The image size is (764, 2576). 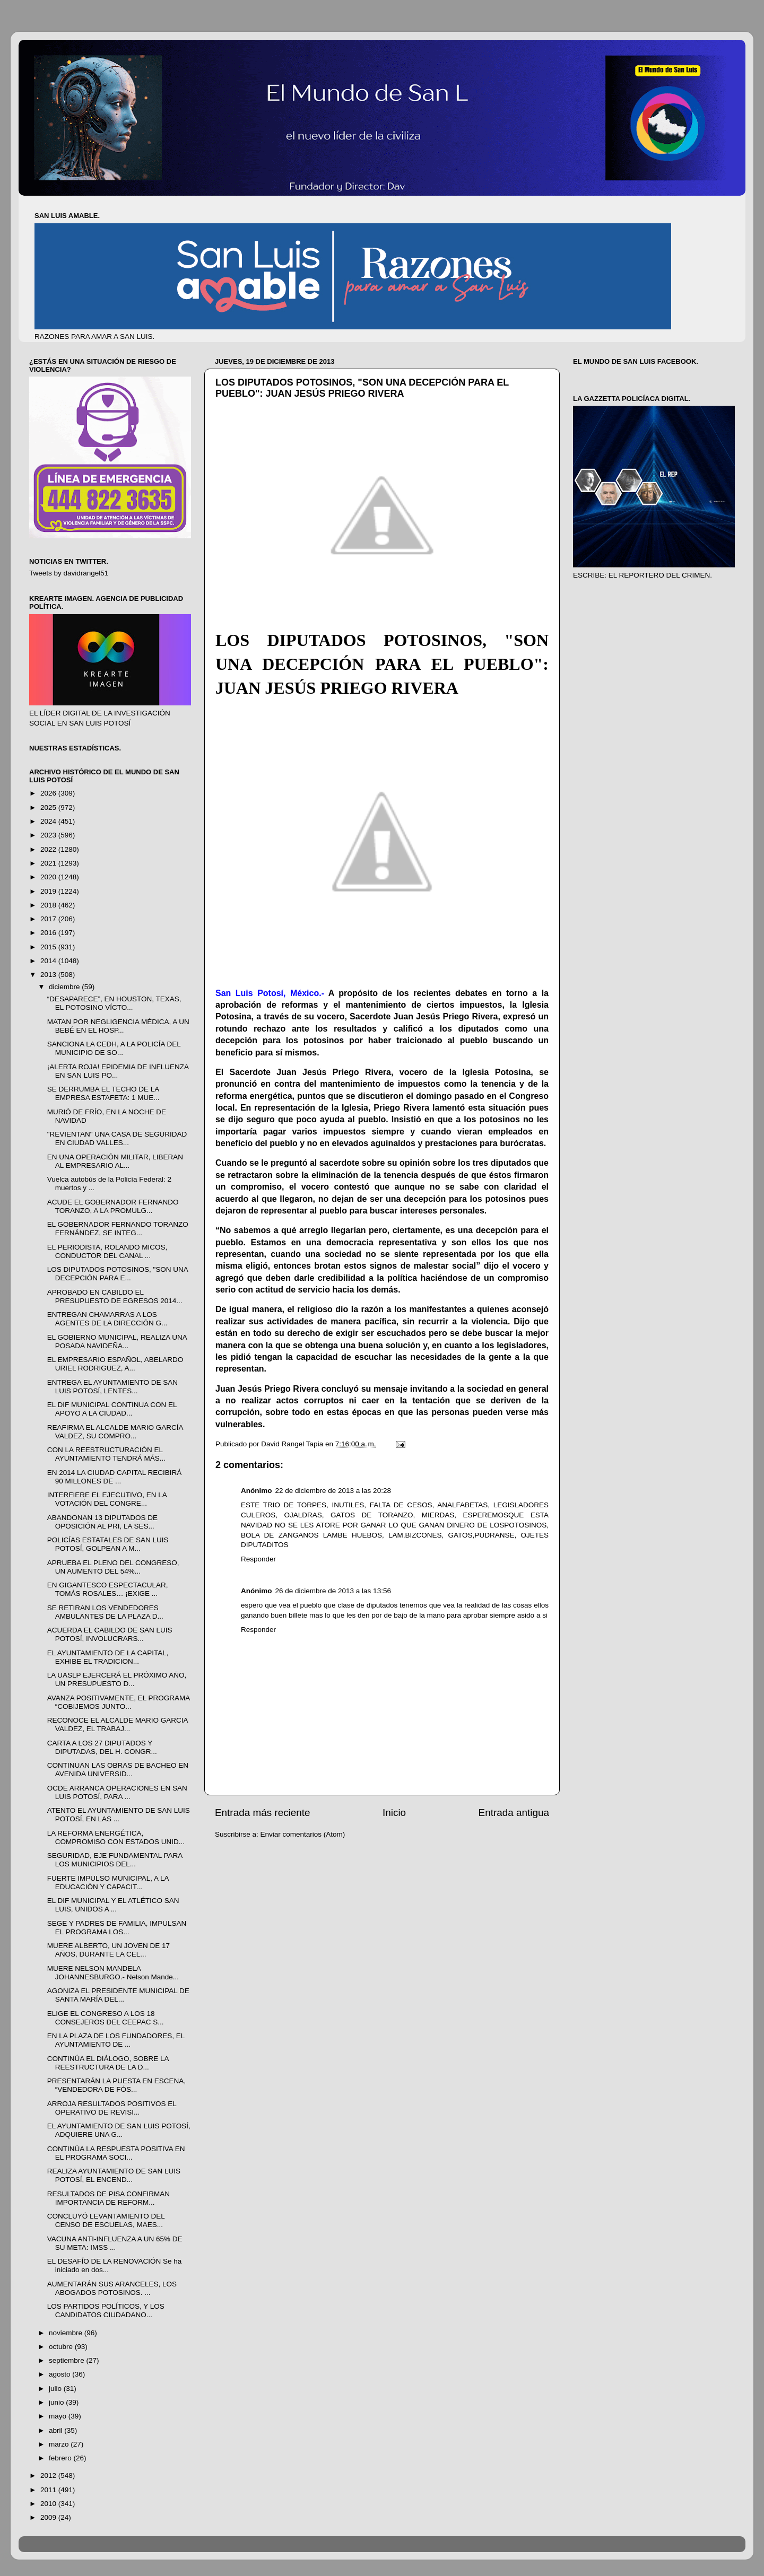 I want to click on MUERE ALBERTO, UN JOVEN DE 17 AÑOS, DURANTE LA CEL..., so click(x=108, y=1950).